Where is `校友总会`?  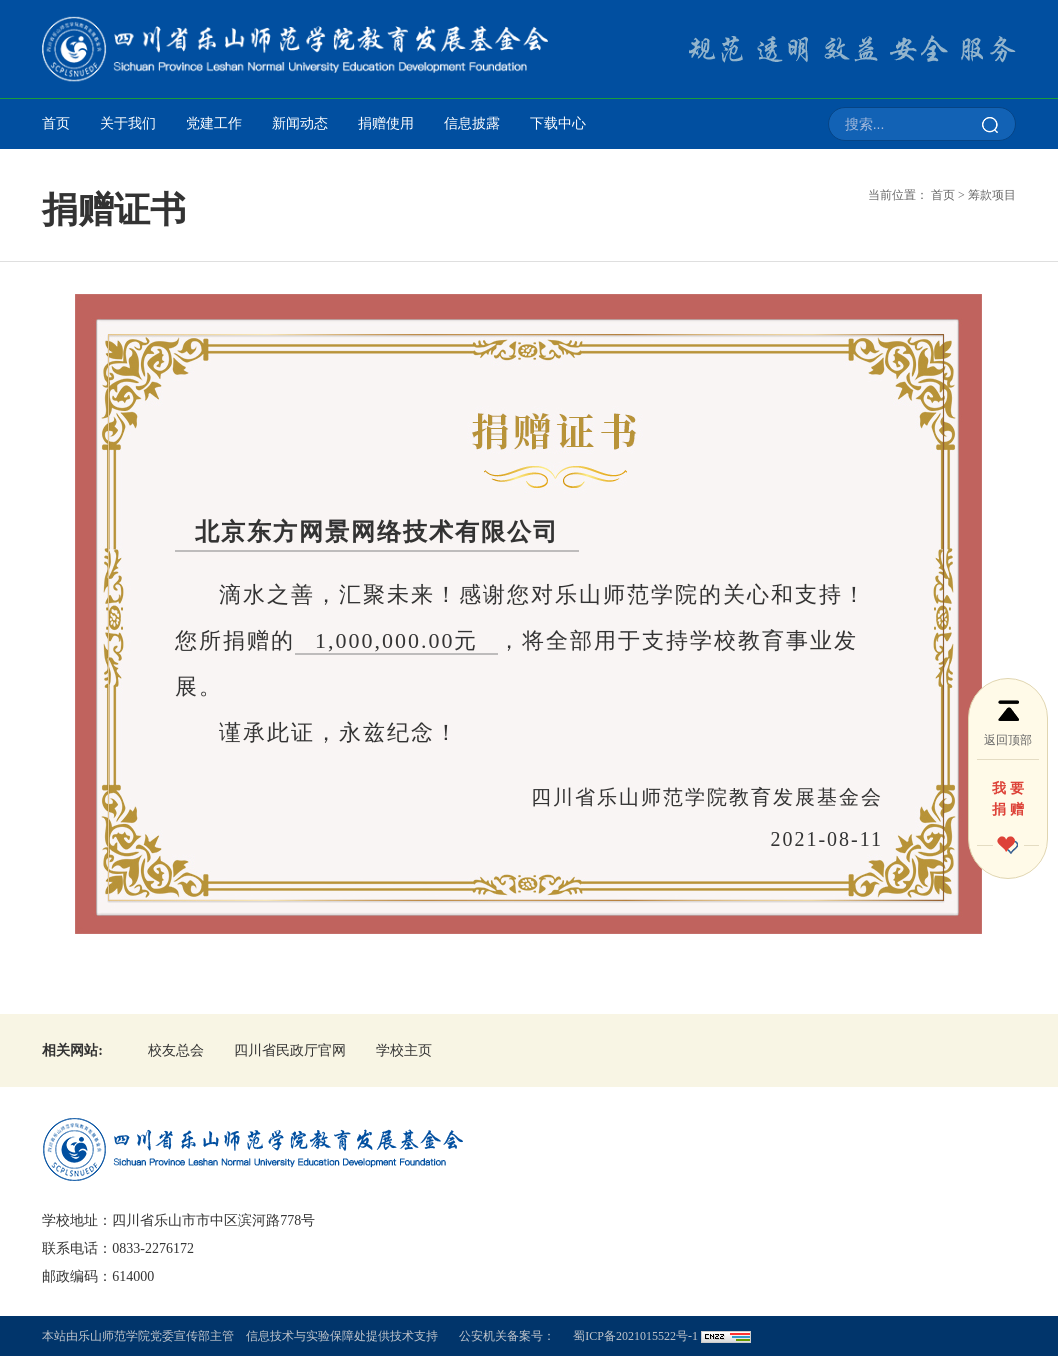
校友总会 is located at coordinates (176, 1050).